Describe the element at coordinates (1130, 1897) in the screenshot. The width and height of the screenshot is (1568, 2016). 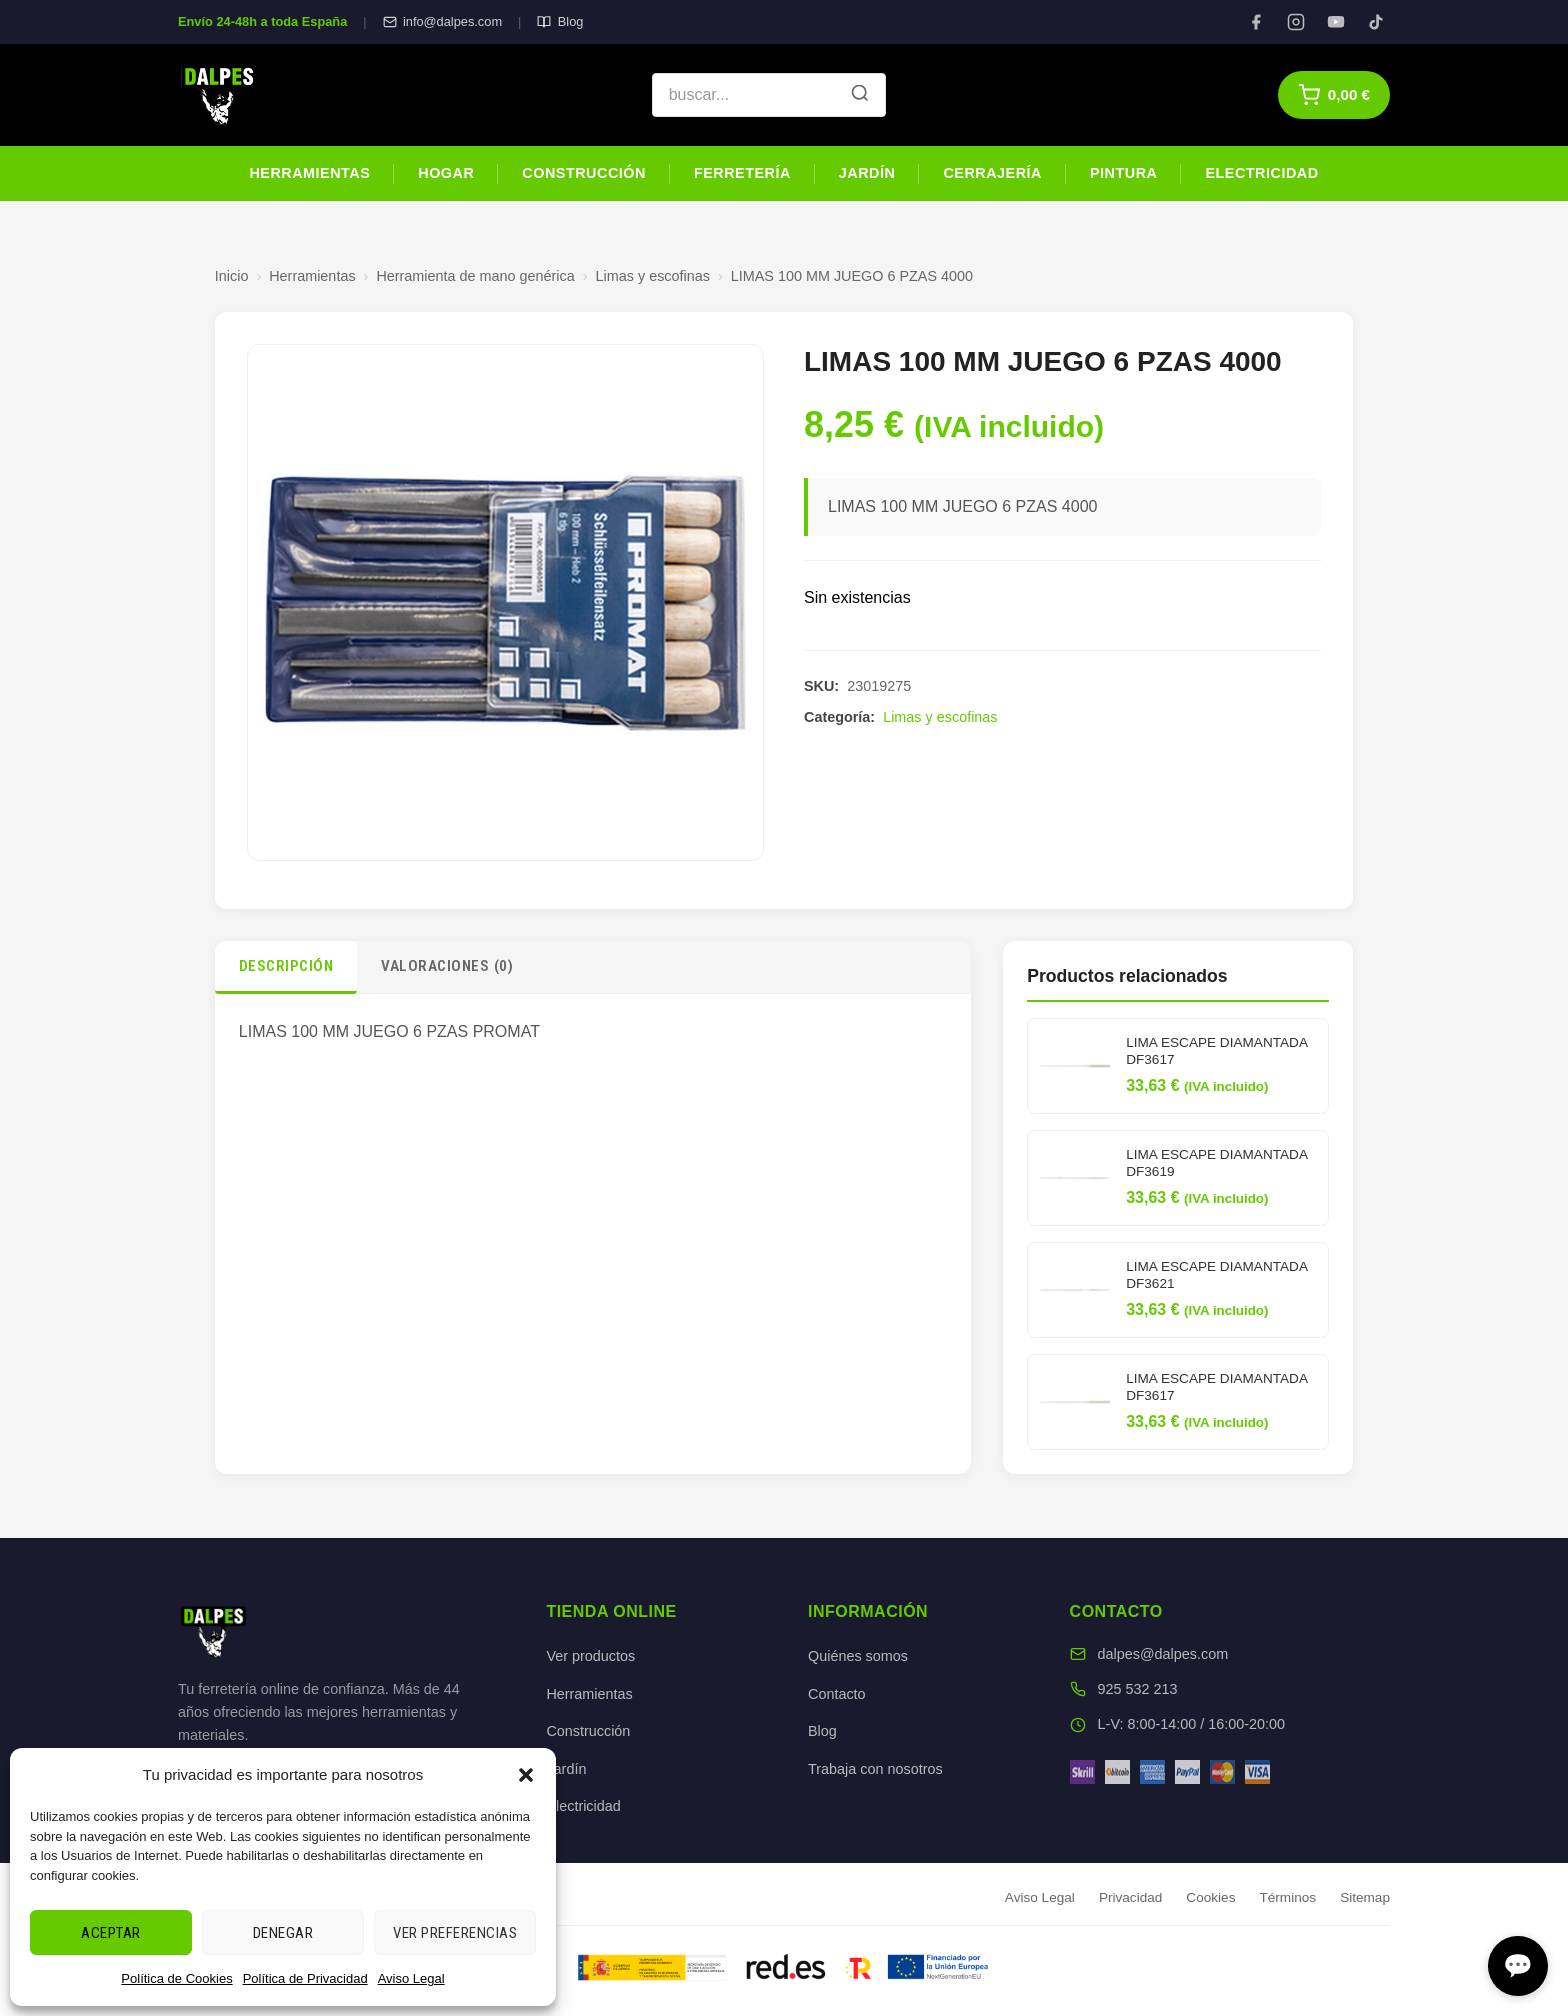
I see `Privacidad` at that location.